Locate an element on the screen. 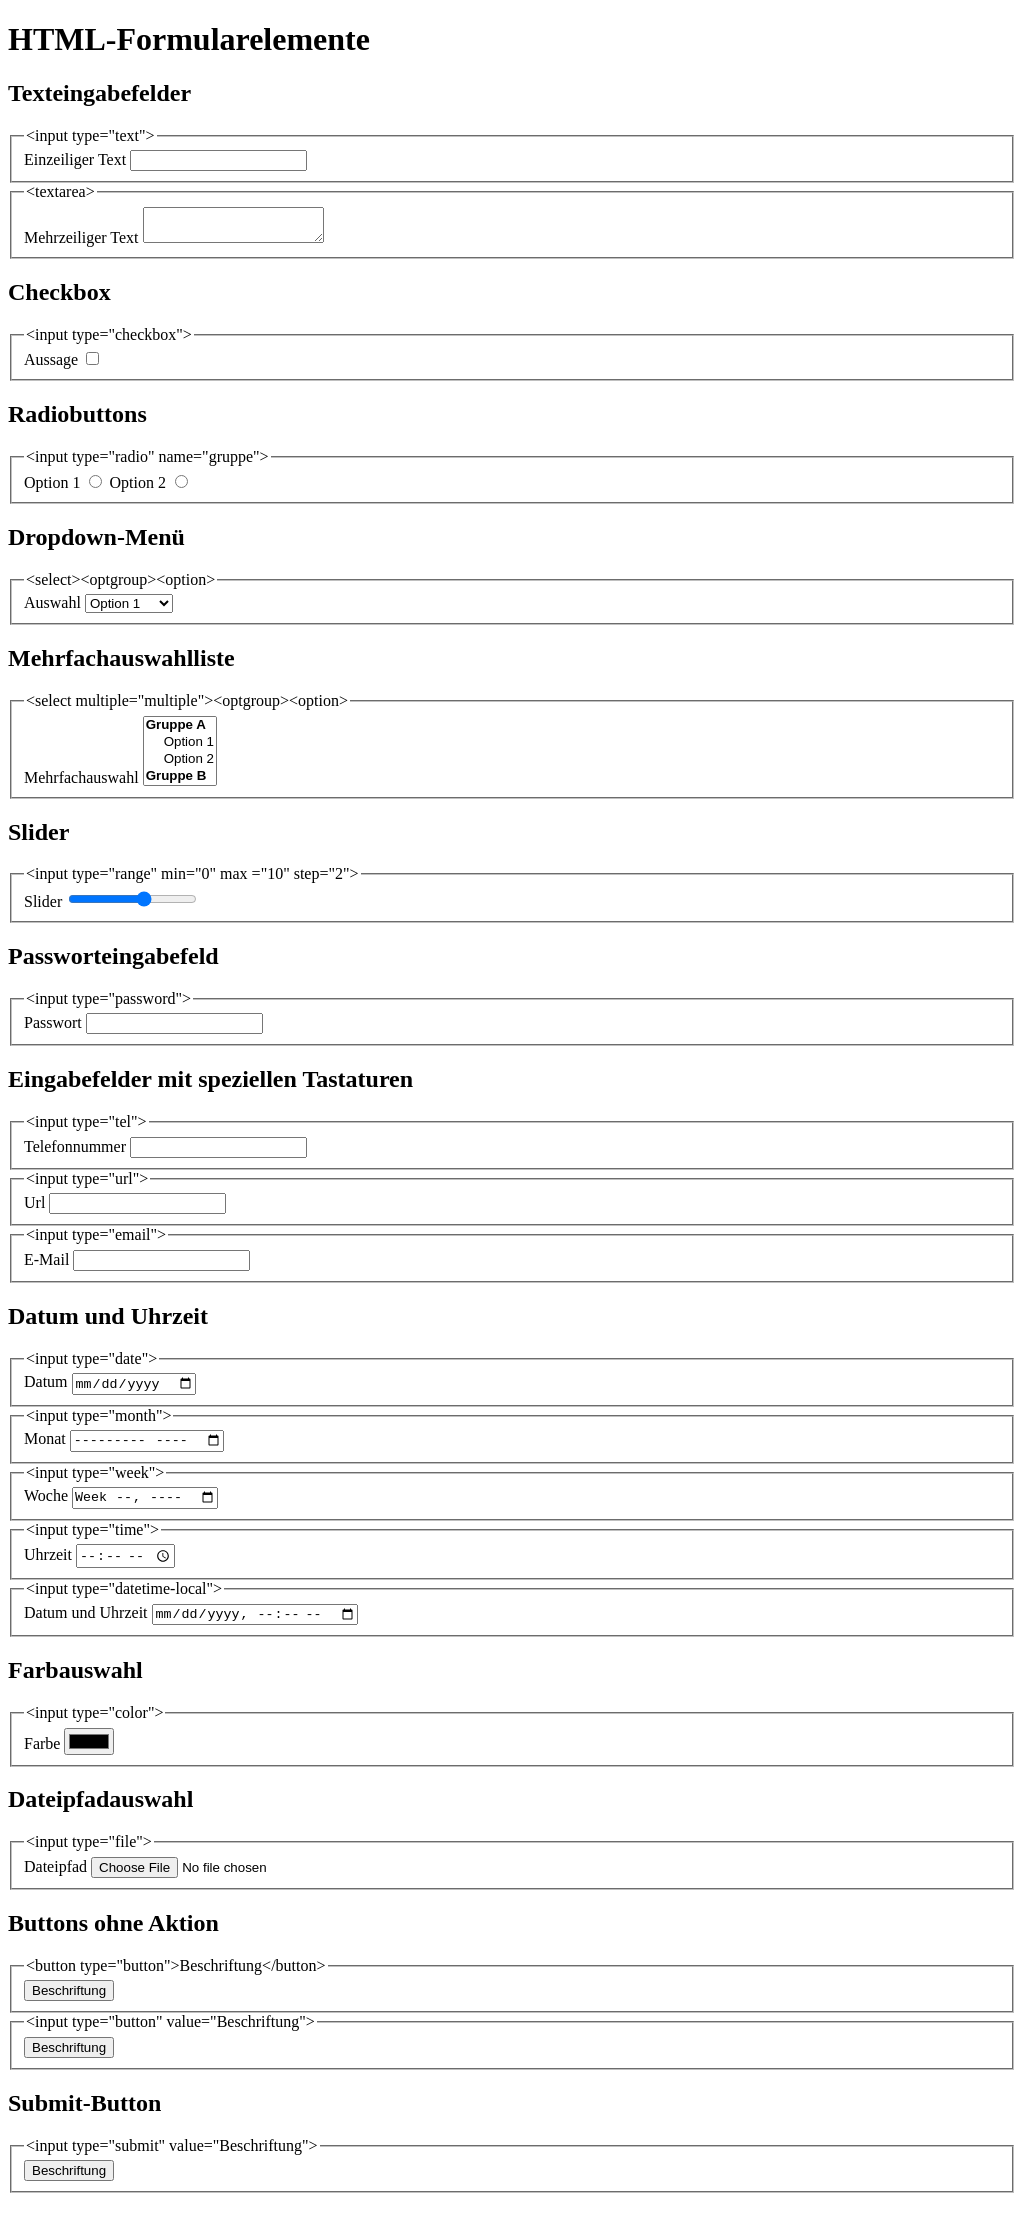 The image size is (1024, 2218). Url is located at coordinates (34, 1208).